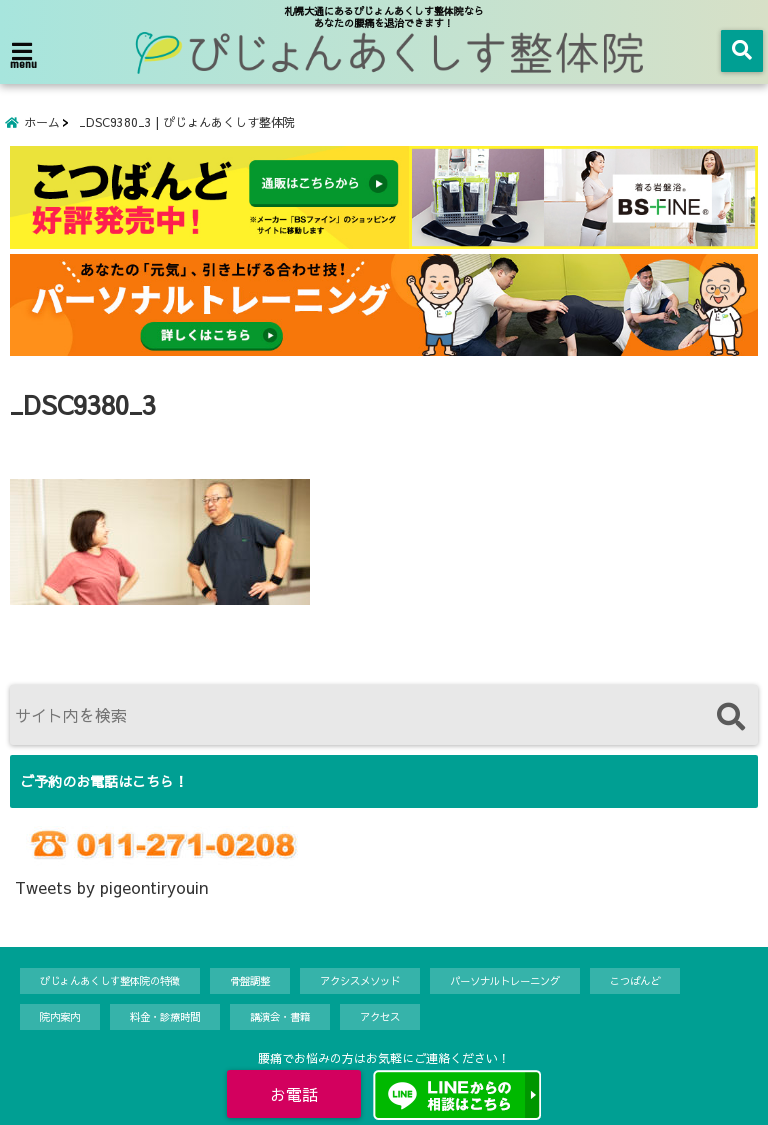 This screenshot has height=1125, width=768. I want to click on Tweets by pigeontiryouin, so click(111, 887).